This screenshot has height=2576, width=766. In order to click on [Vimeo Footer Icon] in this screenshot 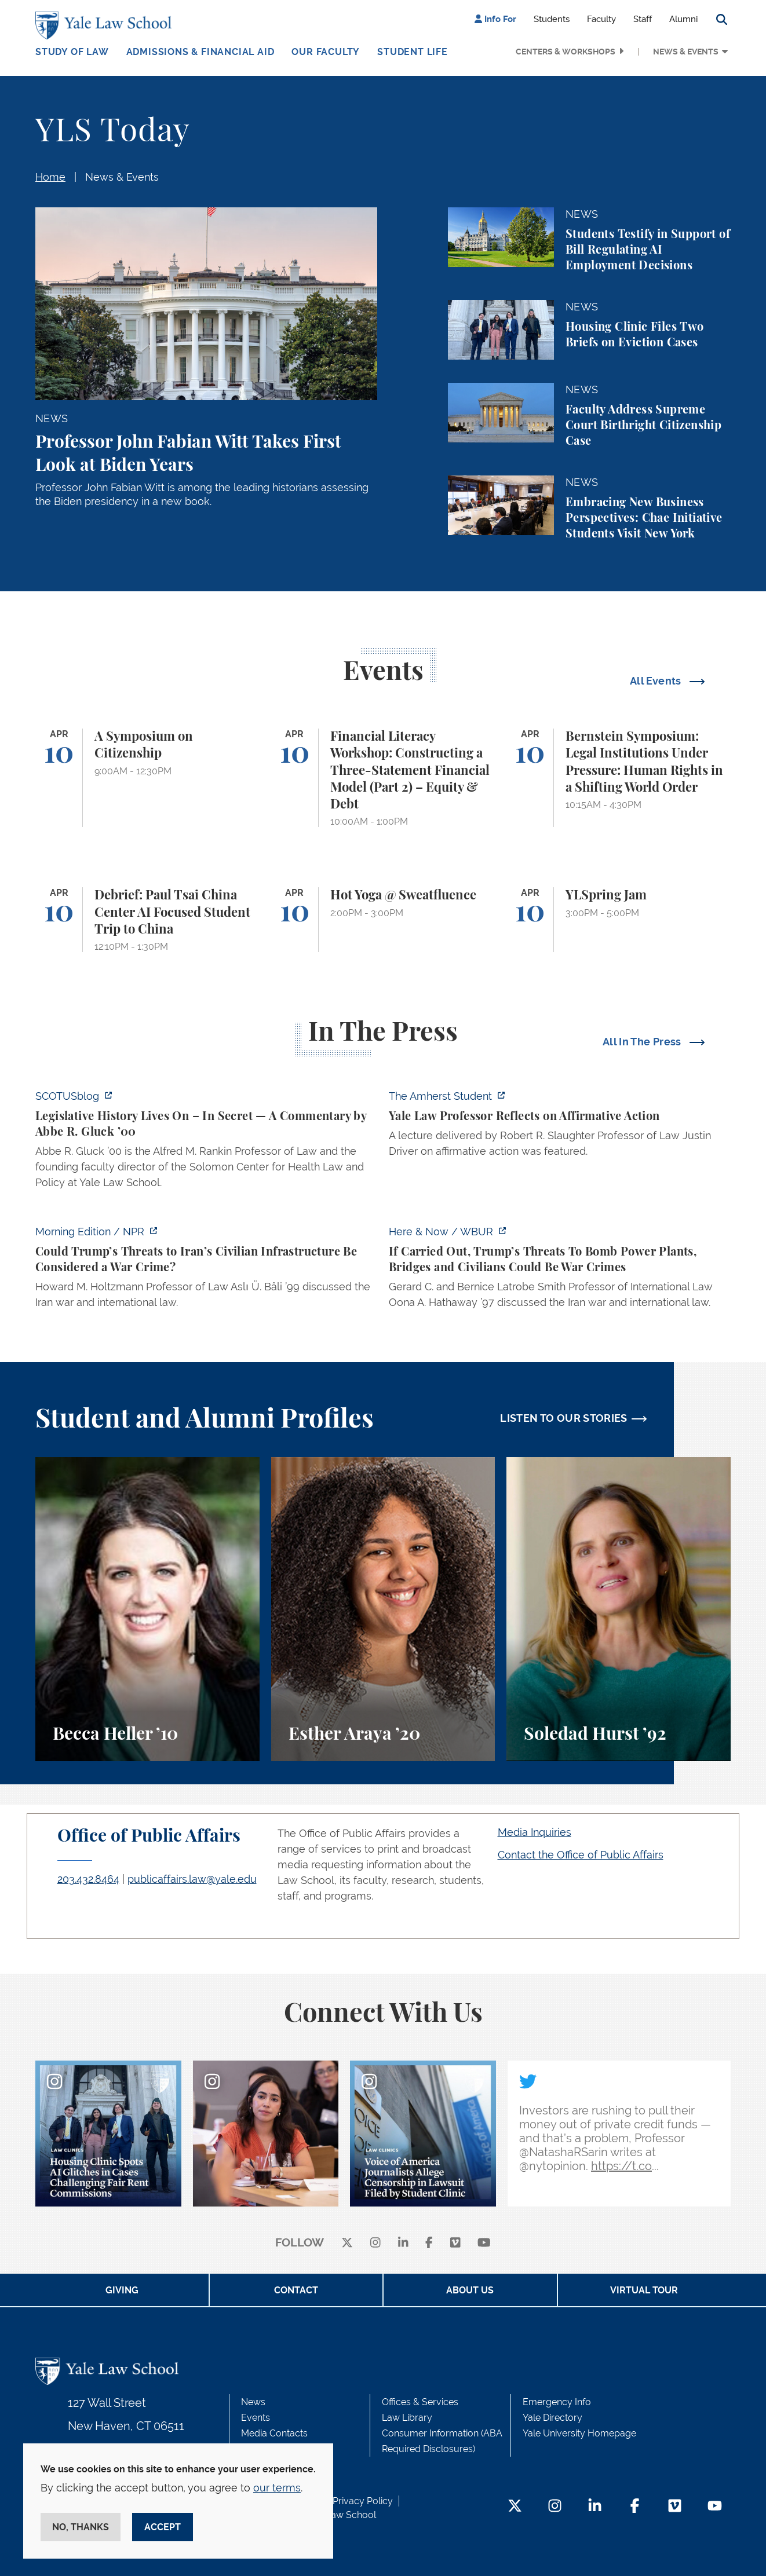, I will do `click(674, 2506)`.